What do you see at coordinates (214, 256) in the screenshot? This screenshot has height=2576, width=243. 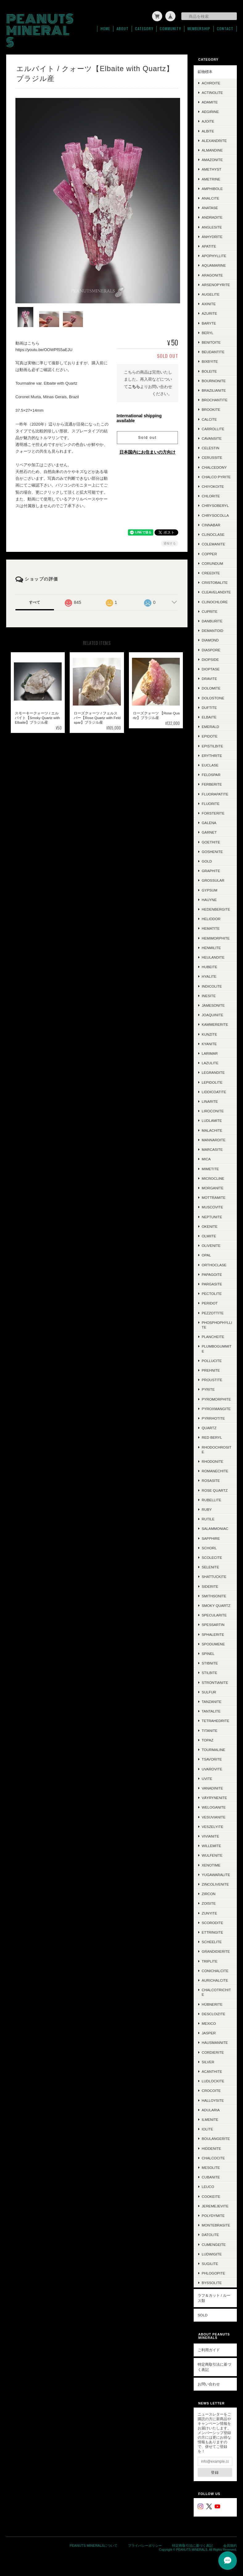 I see `Apophyllite` at bounding box center [214, 256].